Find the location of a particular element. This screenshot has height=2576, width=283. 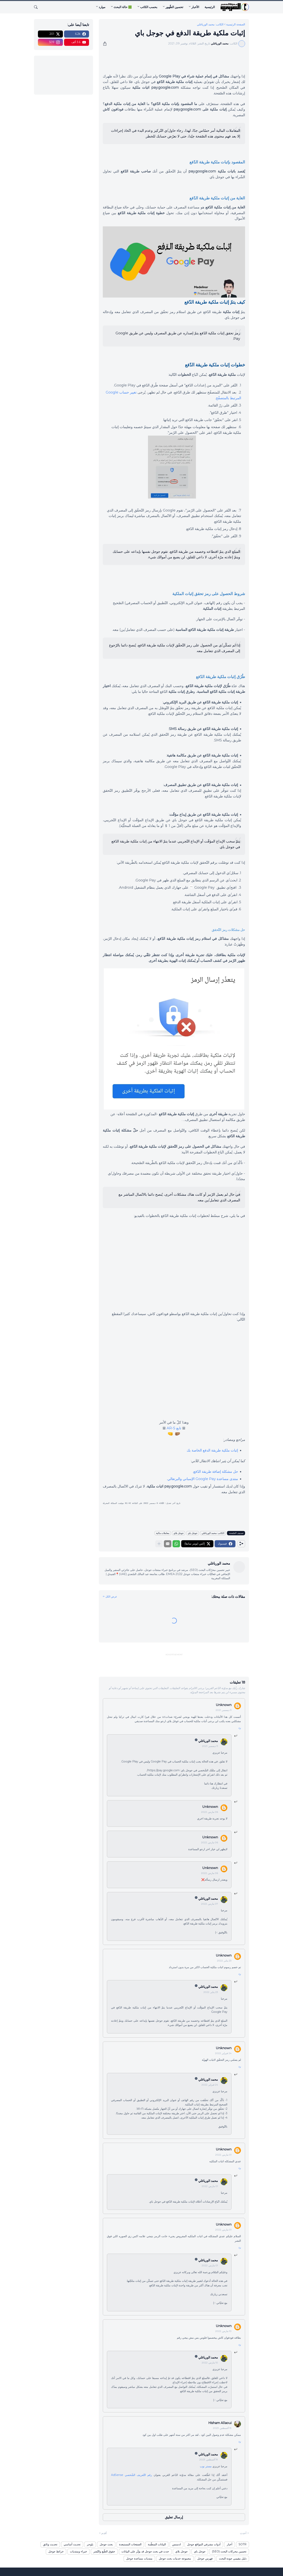

[مشاركة] is located at coordinates (106, 43).